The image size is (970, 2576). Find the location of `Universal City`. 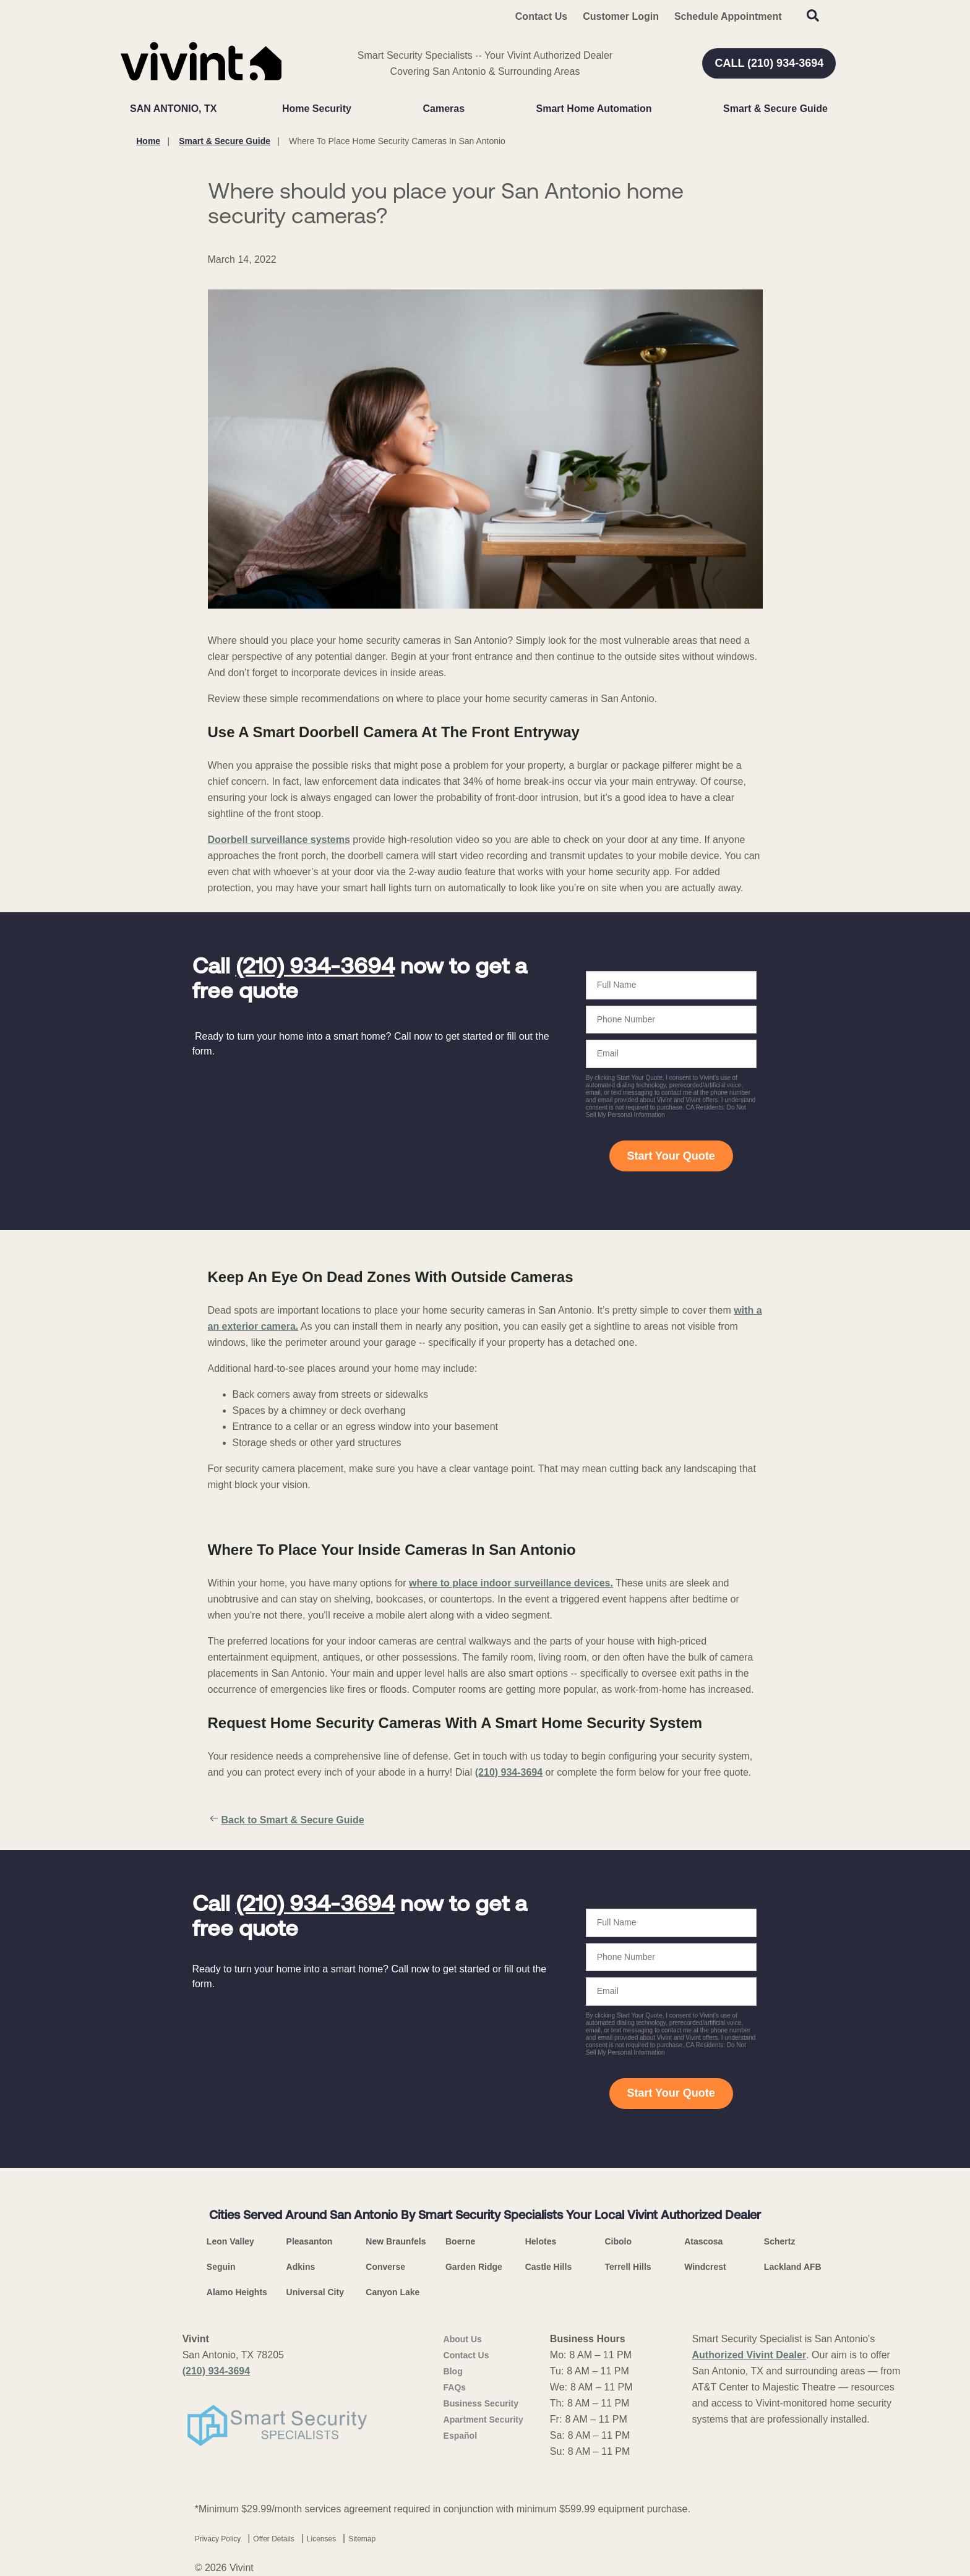

Universal City is located at coordinates (315, 2292).